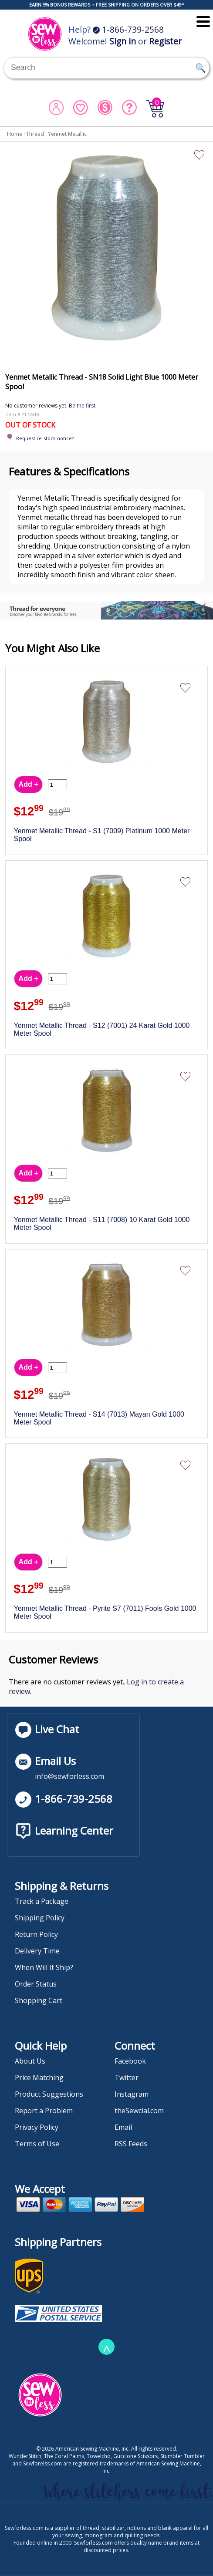 The image size is (213, 2576). I want to click on Yenmet Metallic, so click(67, 134).